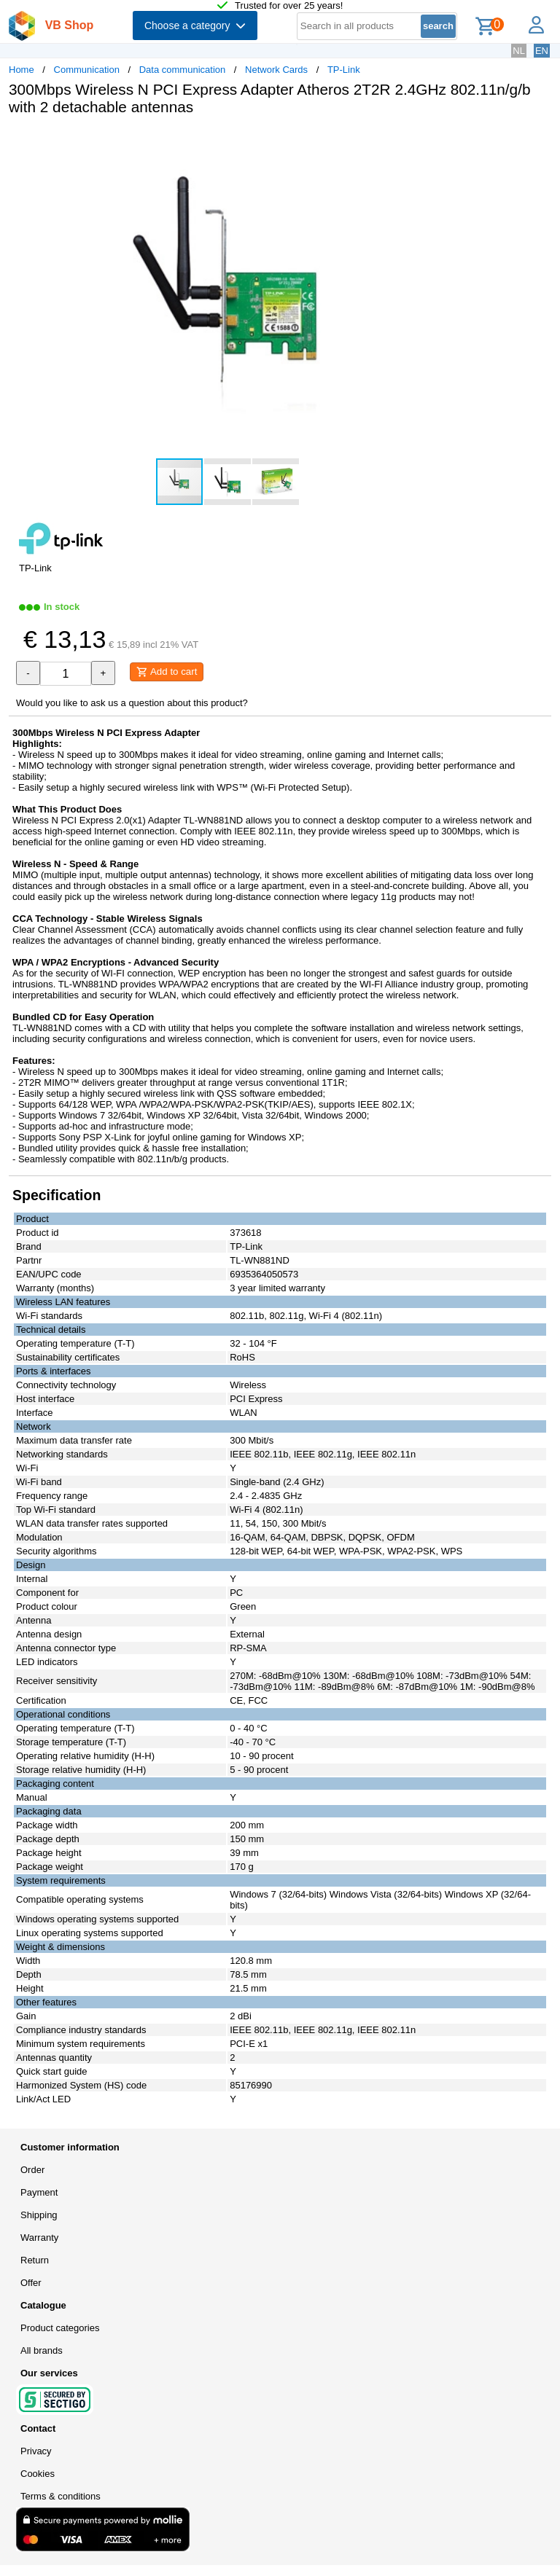 This screenshot has width=560, height=2576. What do you see at coordinates (59, 2327) in the screenshot?
I see `Product categories` at bounding box center [59, 2327].